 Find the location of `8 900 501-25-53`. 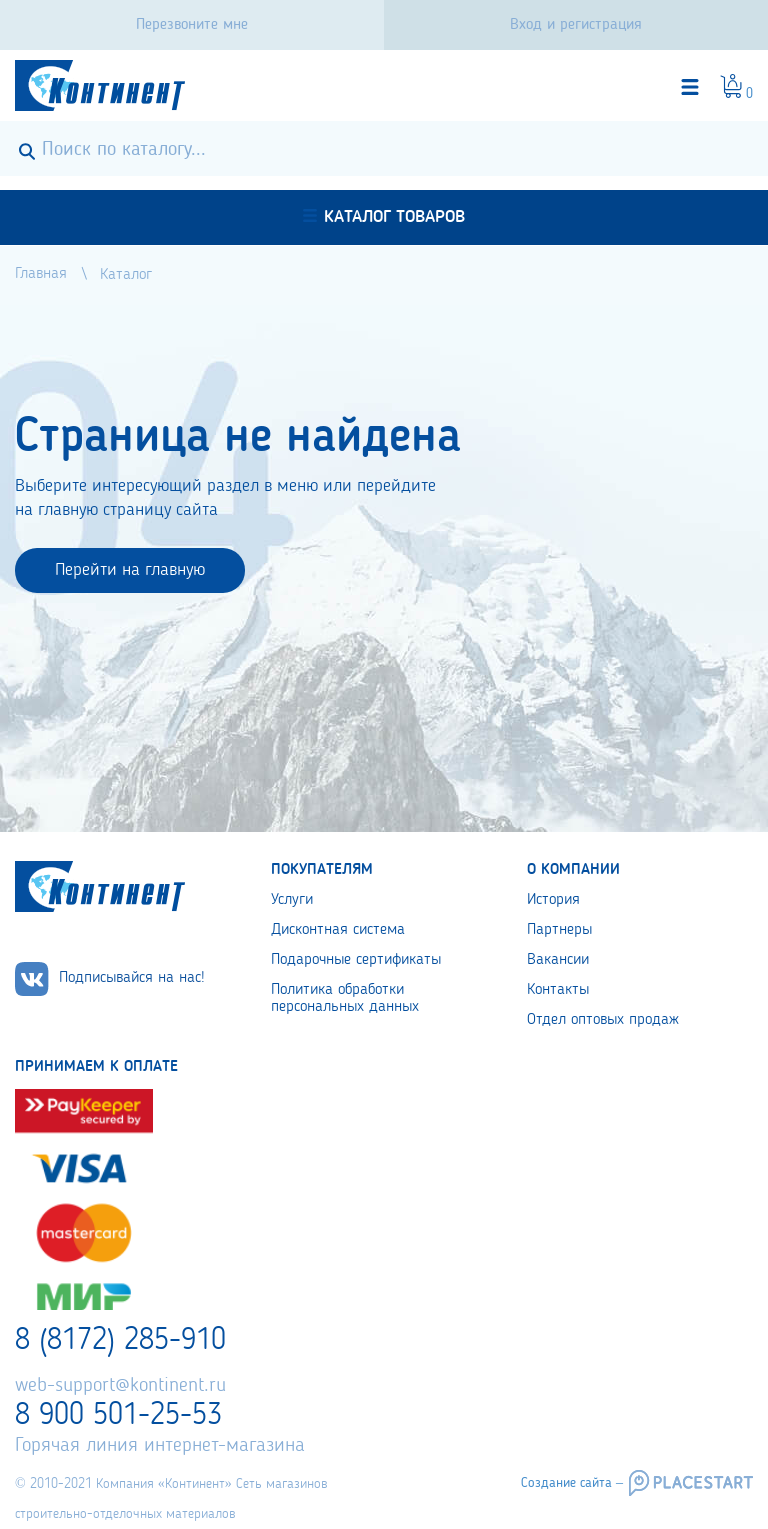

8 900 501-25-53 is located at coordinates (118, 1416).